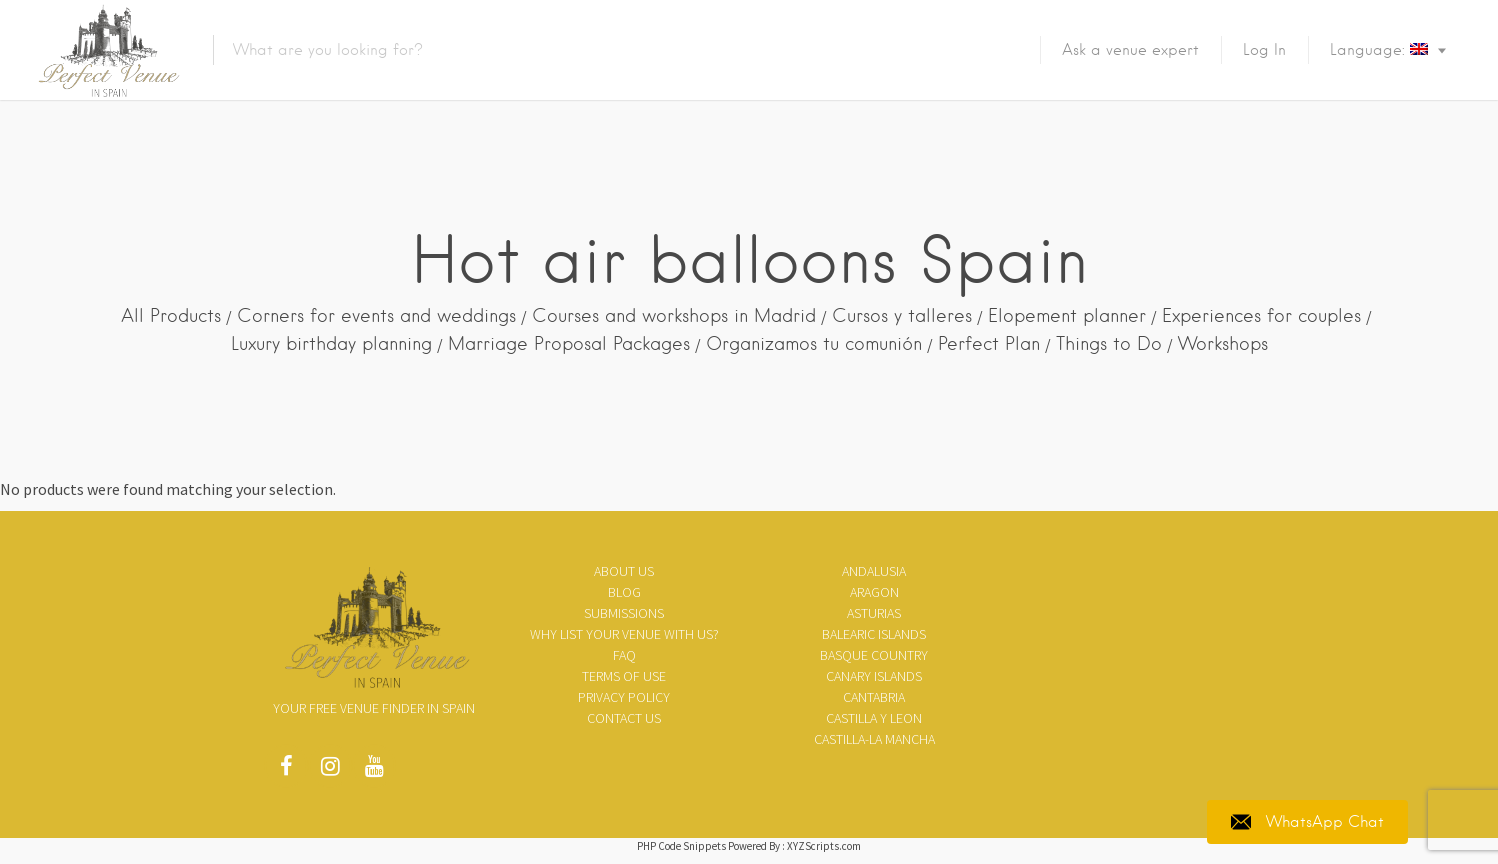 The image size is (1498, 864). I want to click on Courses and workshops in Madrid, so click(674, 315).